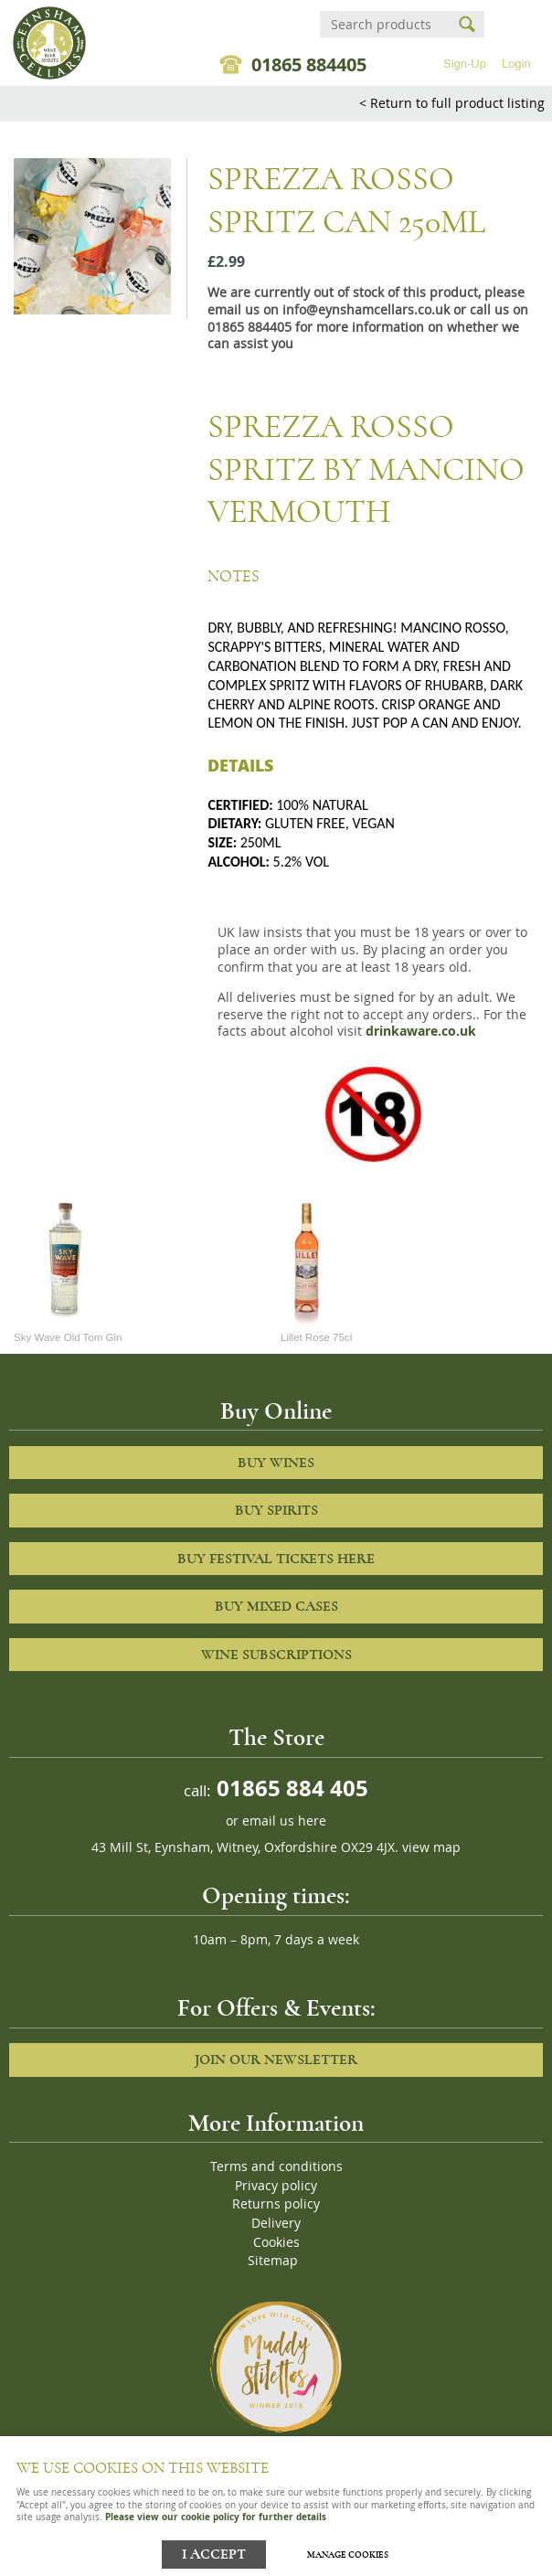 This screenshot has width=552, height=2576. Describe the element at coordinates (284, 1821) in the screenshot. I see `email us here` at that location.